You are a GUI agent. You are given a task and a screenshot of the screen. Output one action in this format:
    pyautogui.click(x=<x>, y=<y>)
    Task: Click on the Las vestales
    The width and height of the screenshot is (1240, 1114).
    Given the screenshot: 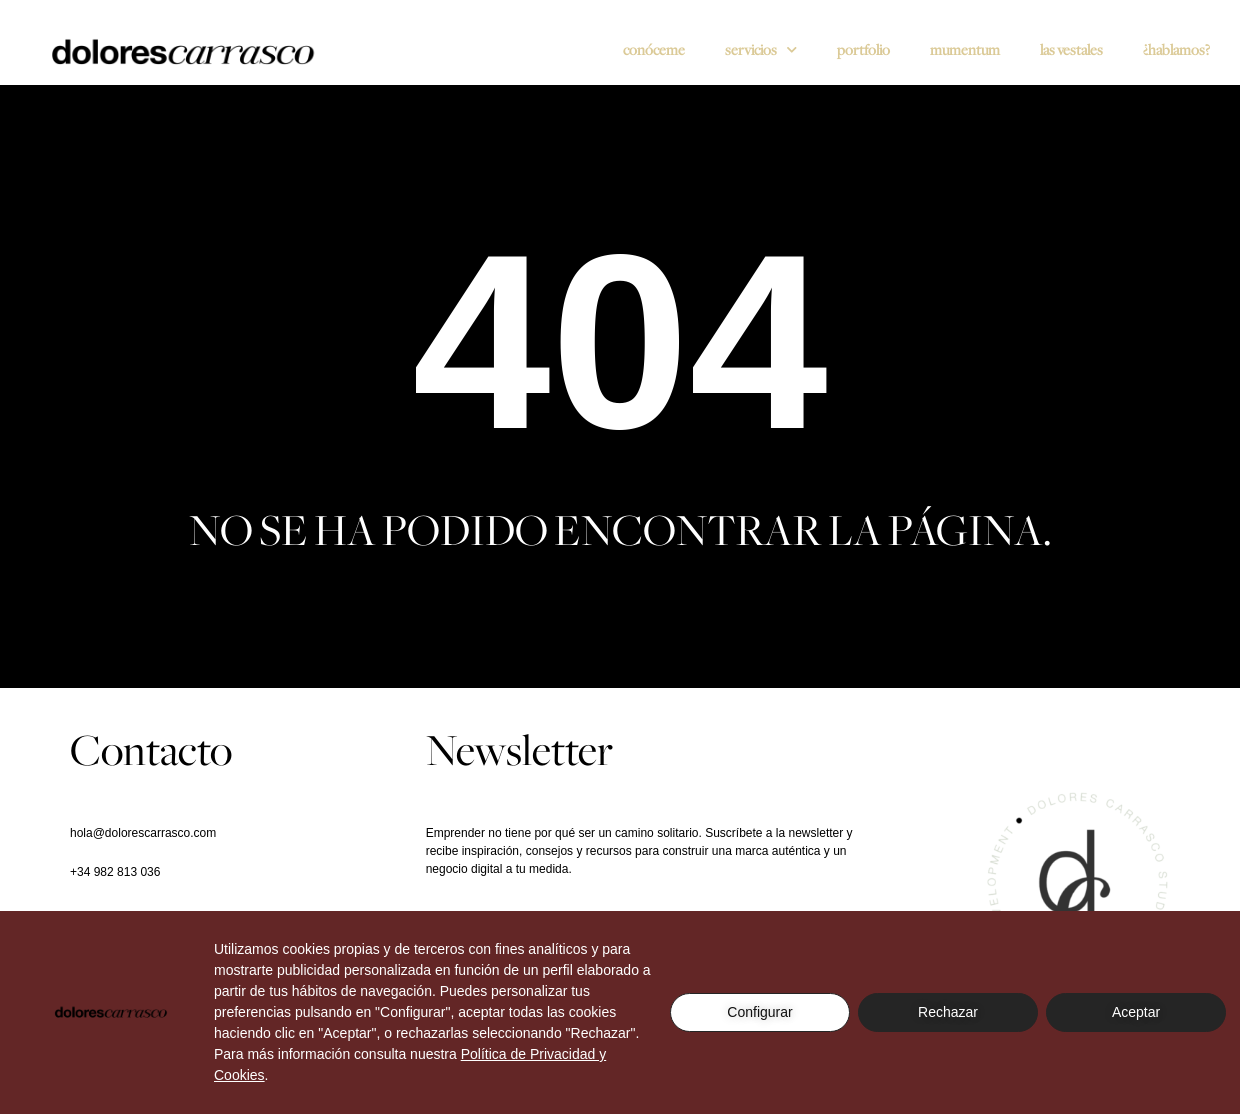 What is the action you would take?
    pyautogui.click(x=1071, y=50)
    